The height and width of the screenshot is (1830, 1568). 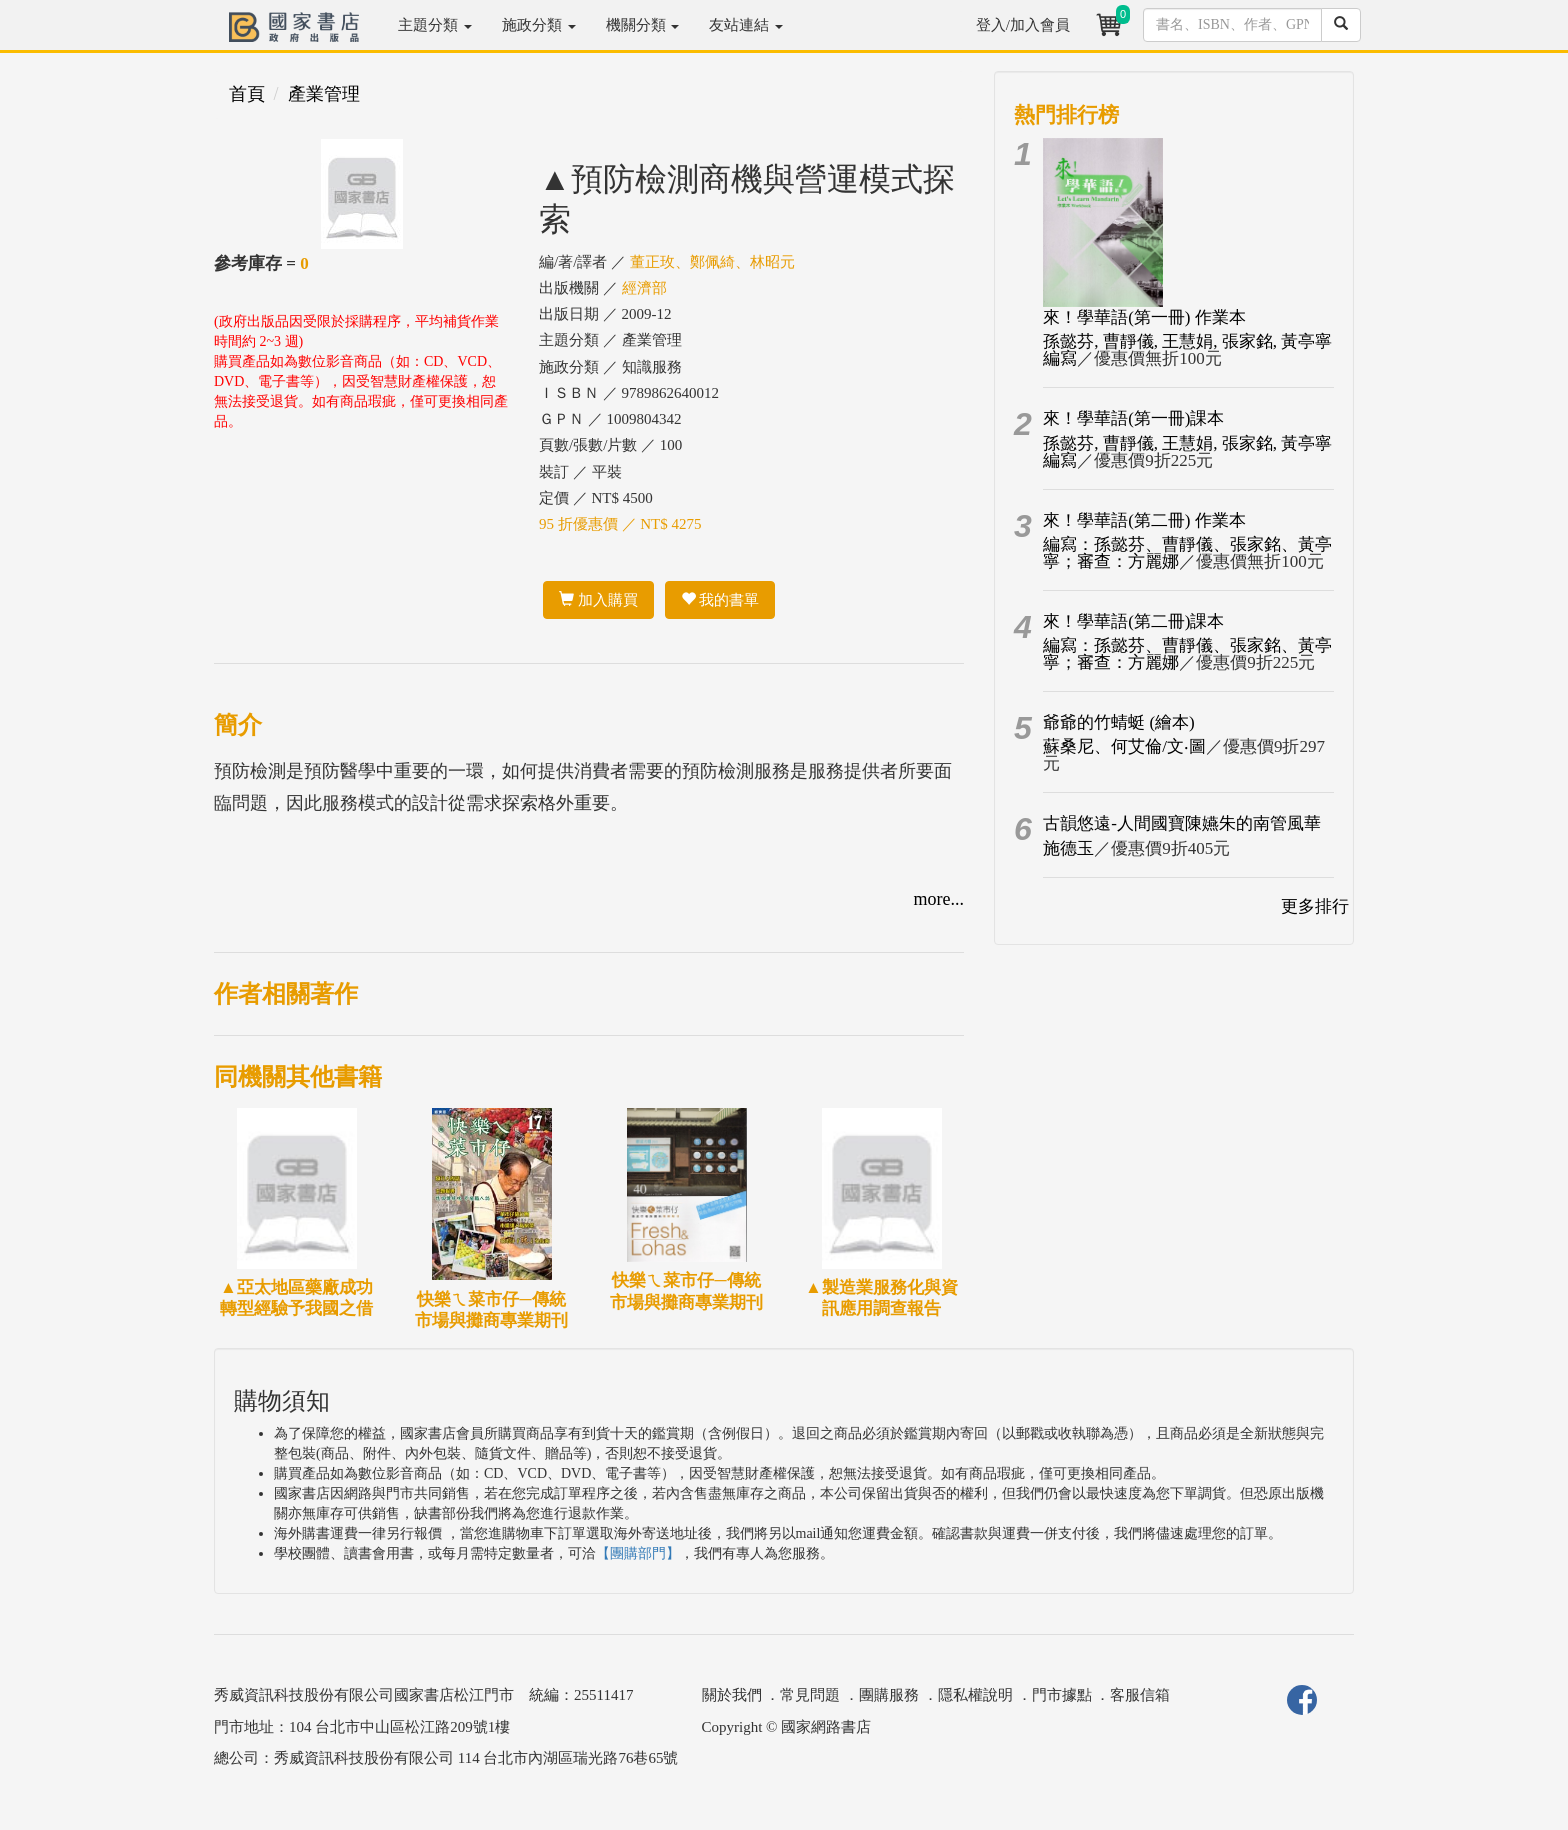 I want to click on 【團購部門】, so click(x=638, y=1553).